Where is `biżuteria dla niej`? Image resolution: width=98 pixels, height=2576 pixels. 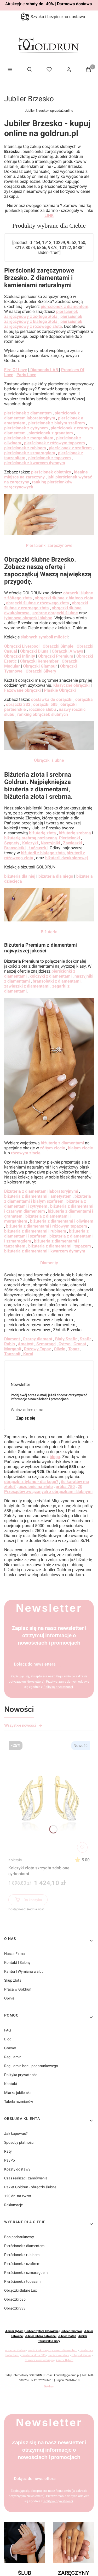 biżuteria dla niej is located at coordinates (19, 876).